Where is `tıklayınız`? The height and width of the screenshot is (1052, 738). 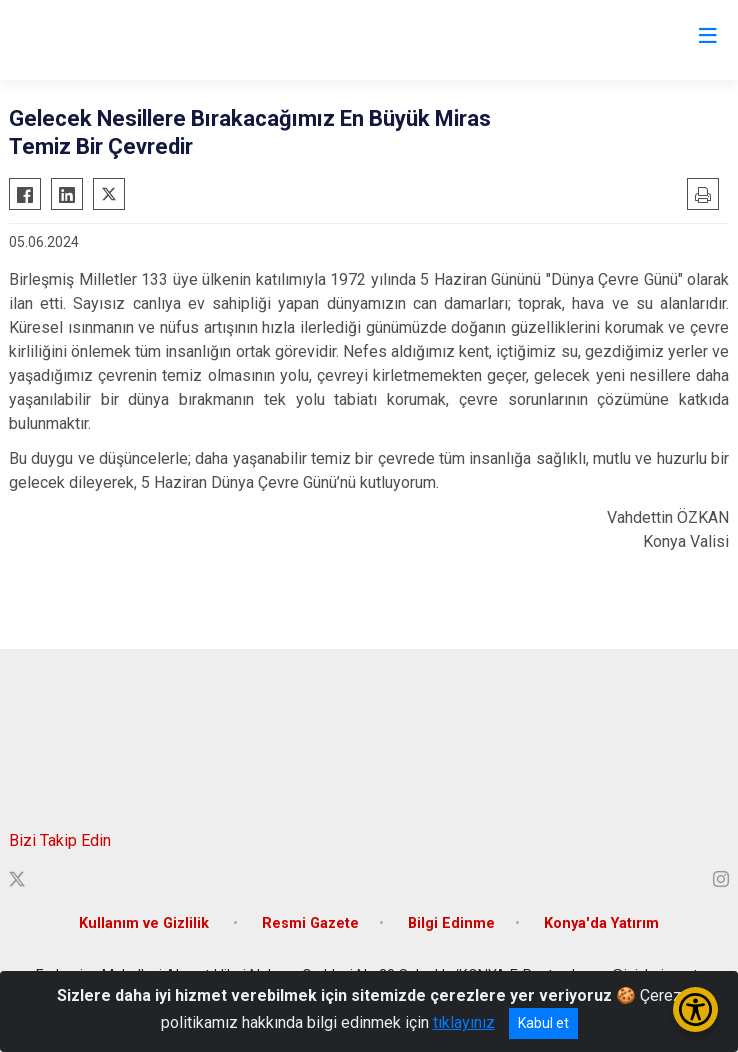 tıklayınız is located at coordinates (464, 1022).